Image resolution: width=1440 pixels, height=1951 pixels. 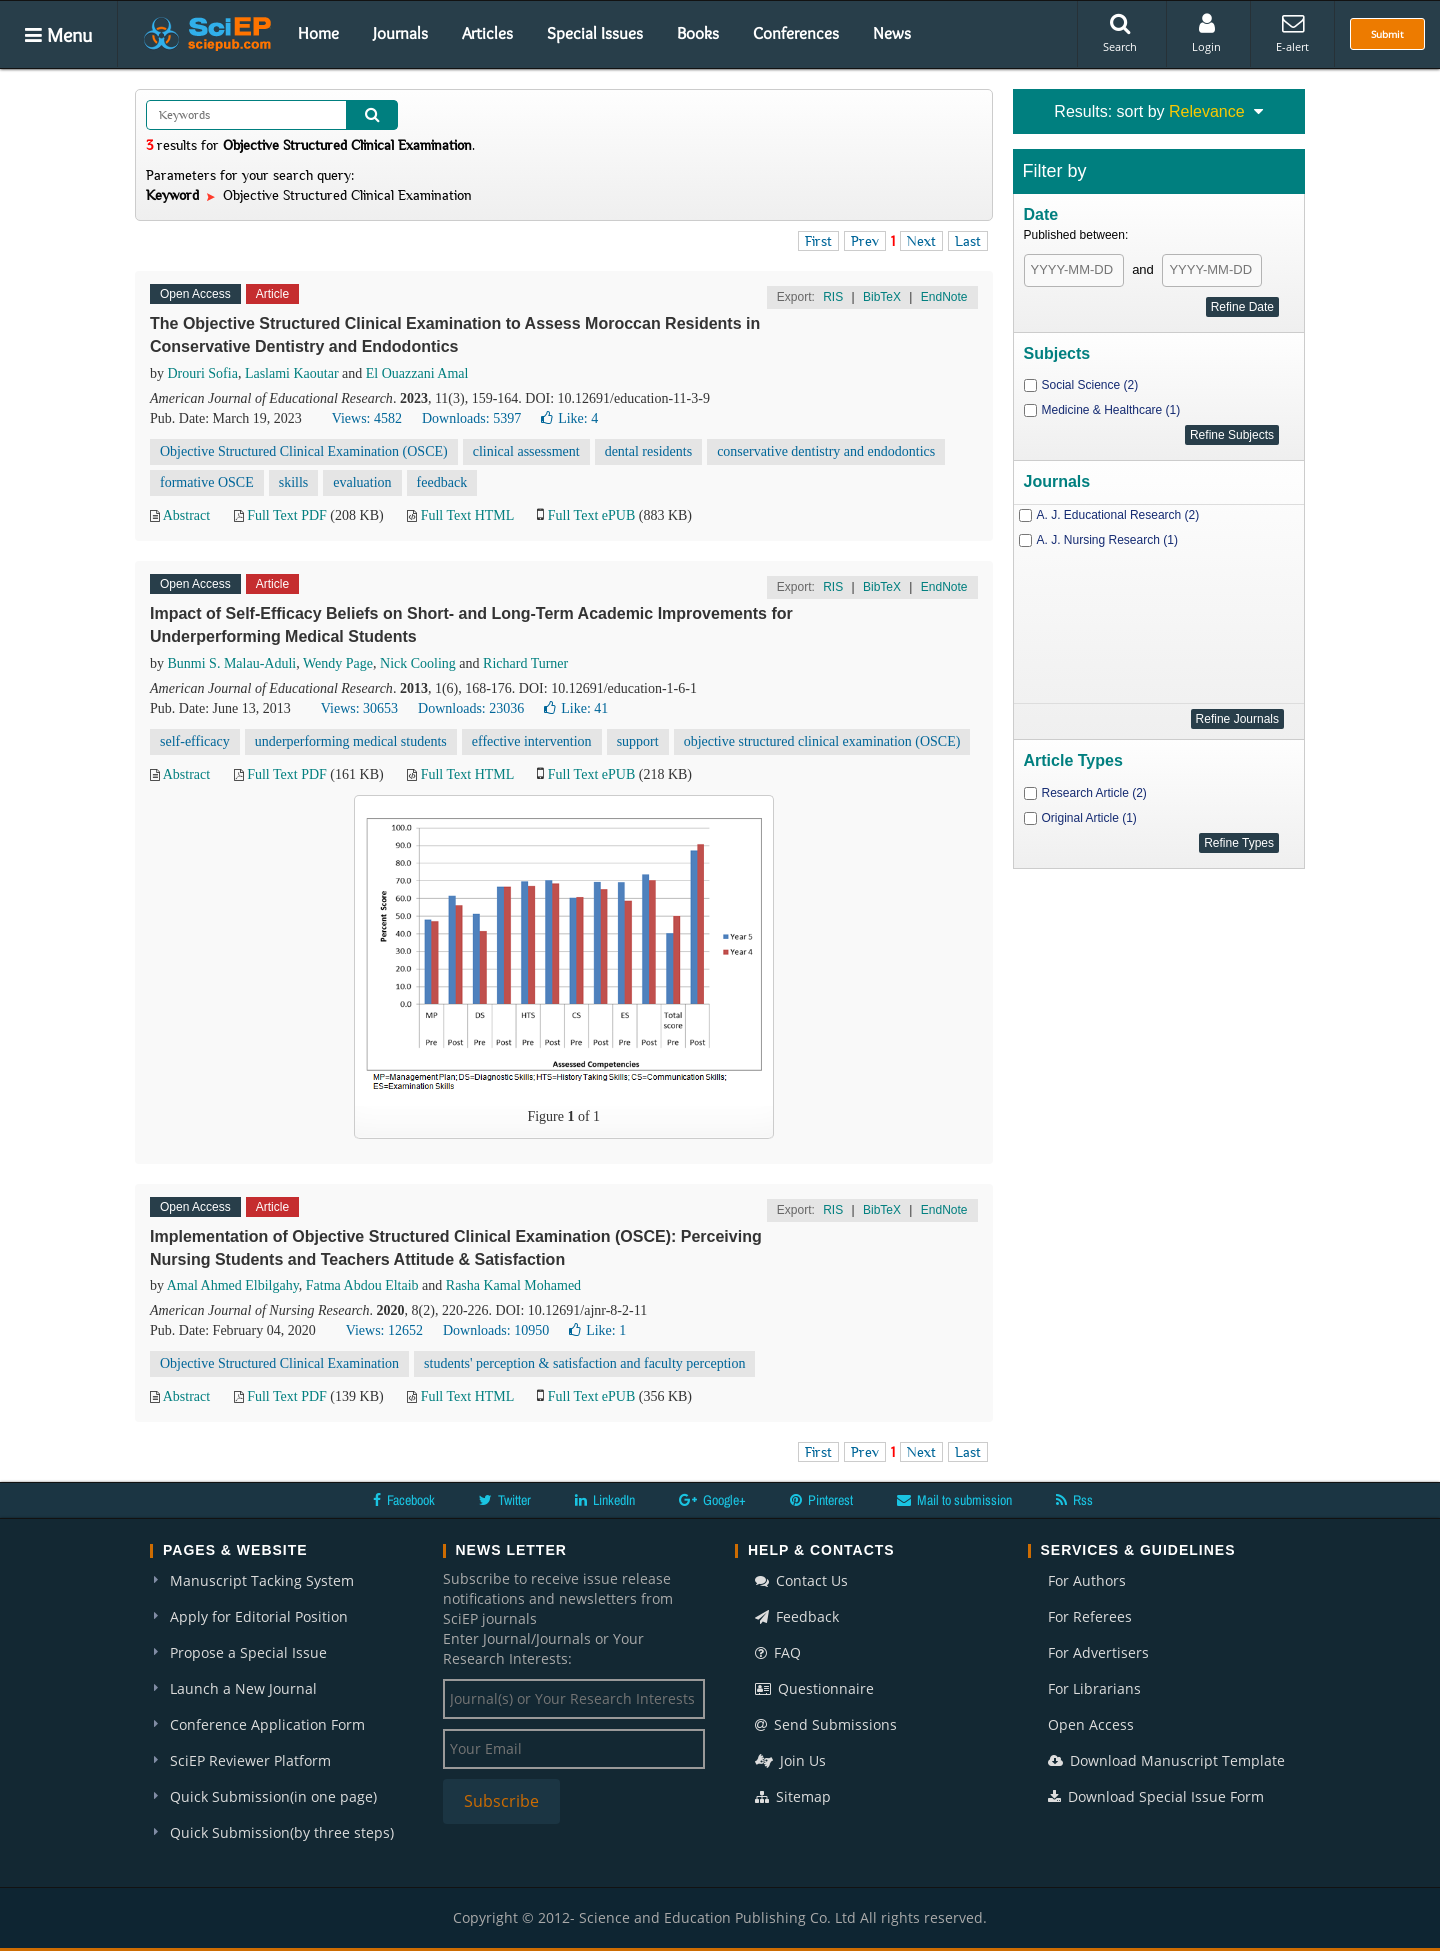 What do you see at coordinates (262, 1580) in the screenshot?
I see `Manuscript Tacking System` at bounding box center [262, 1580].